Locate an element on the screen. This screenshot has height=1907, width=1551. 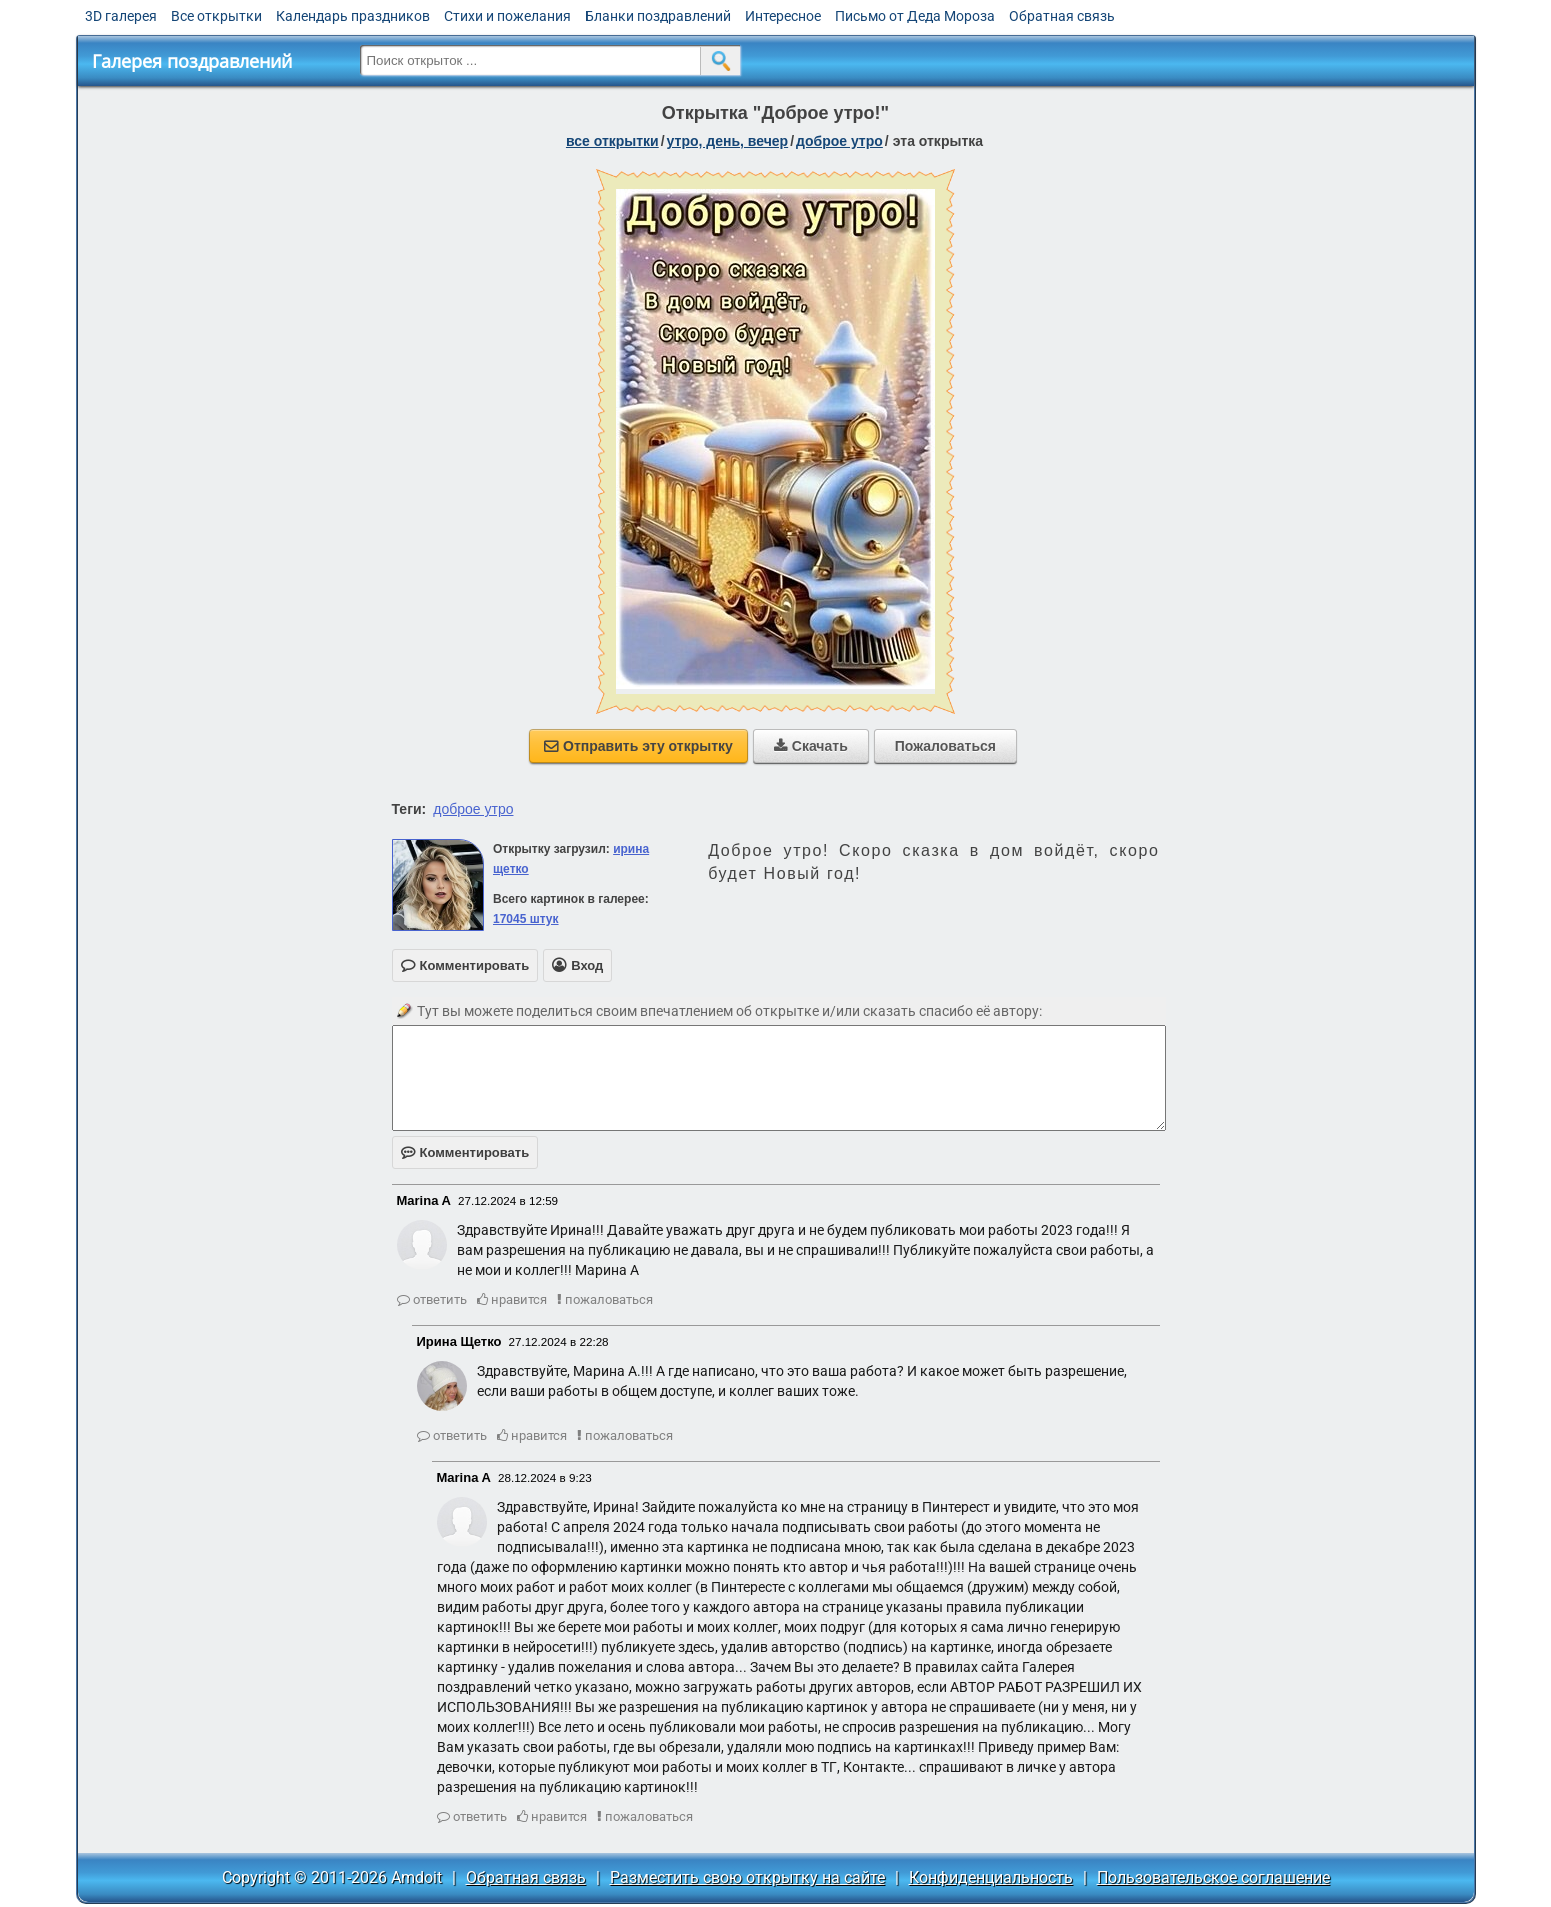
Стихи и пожелания is located at coordinates (507, 16).